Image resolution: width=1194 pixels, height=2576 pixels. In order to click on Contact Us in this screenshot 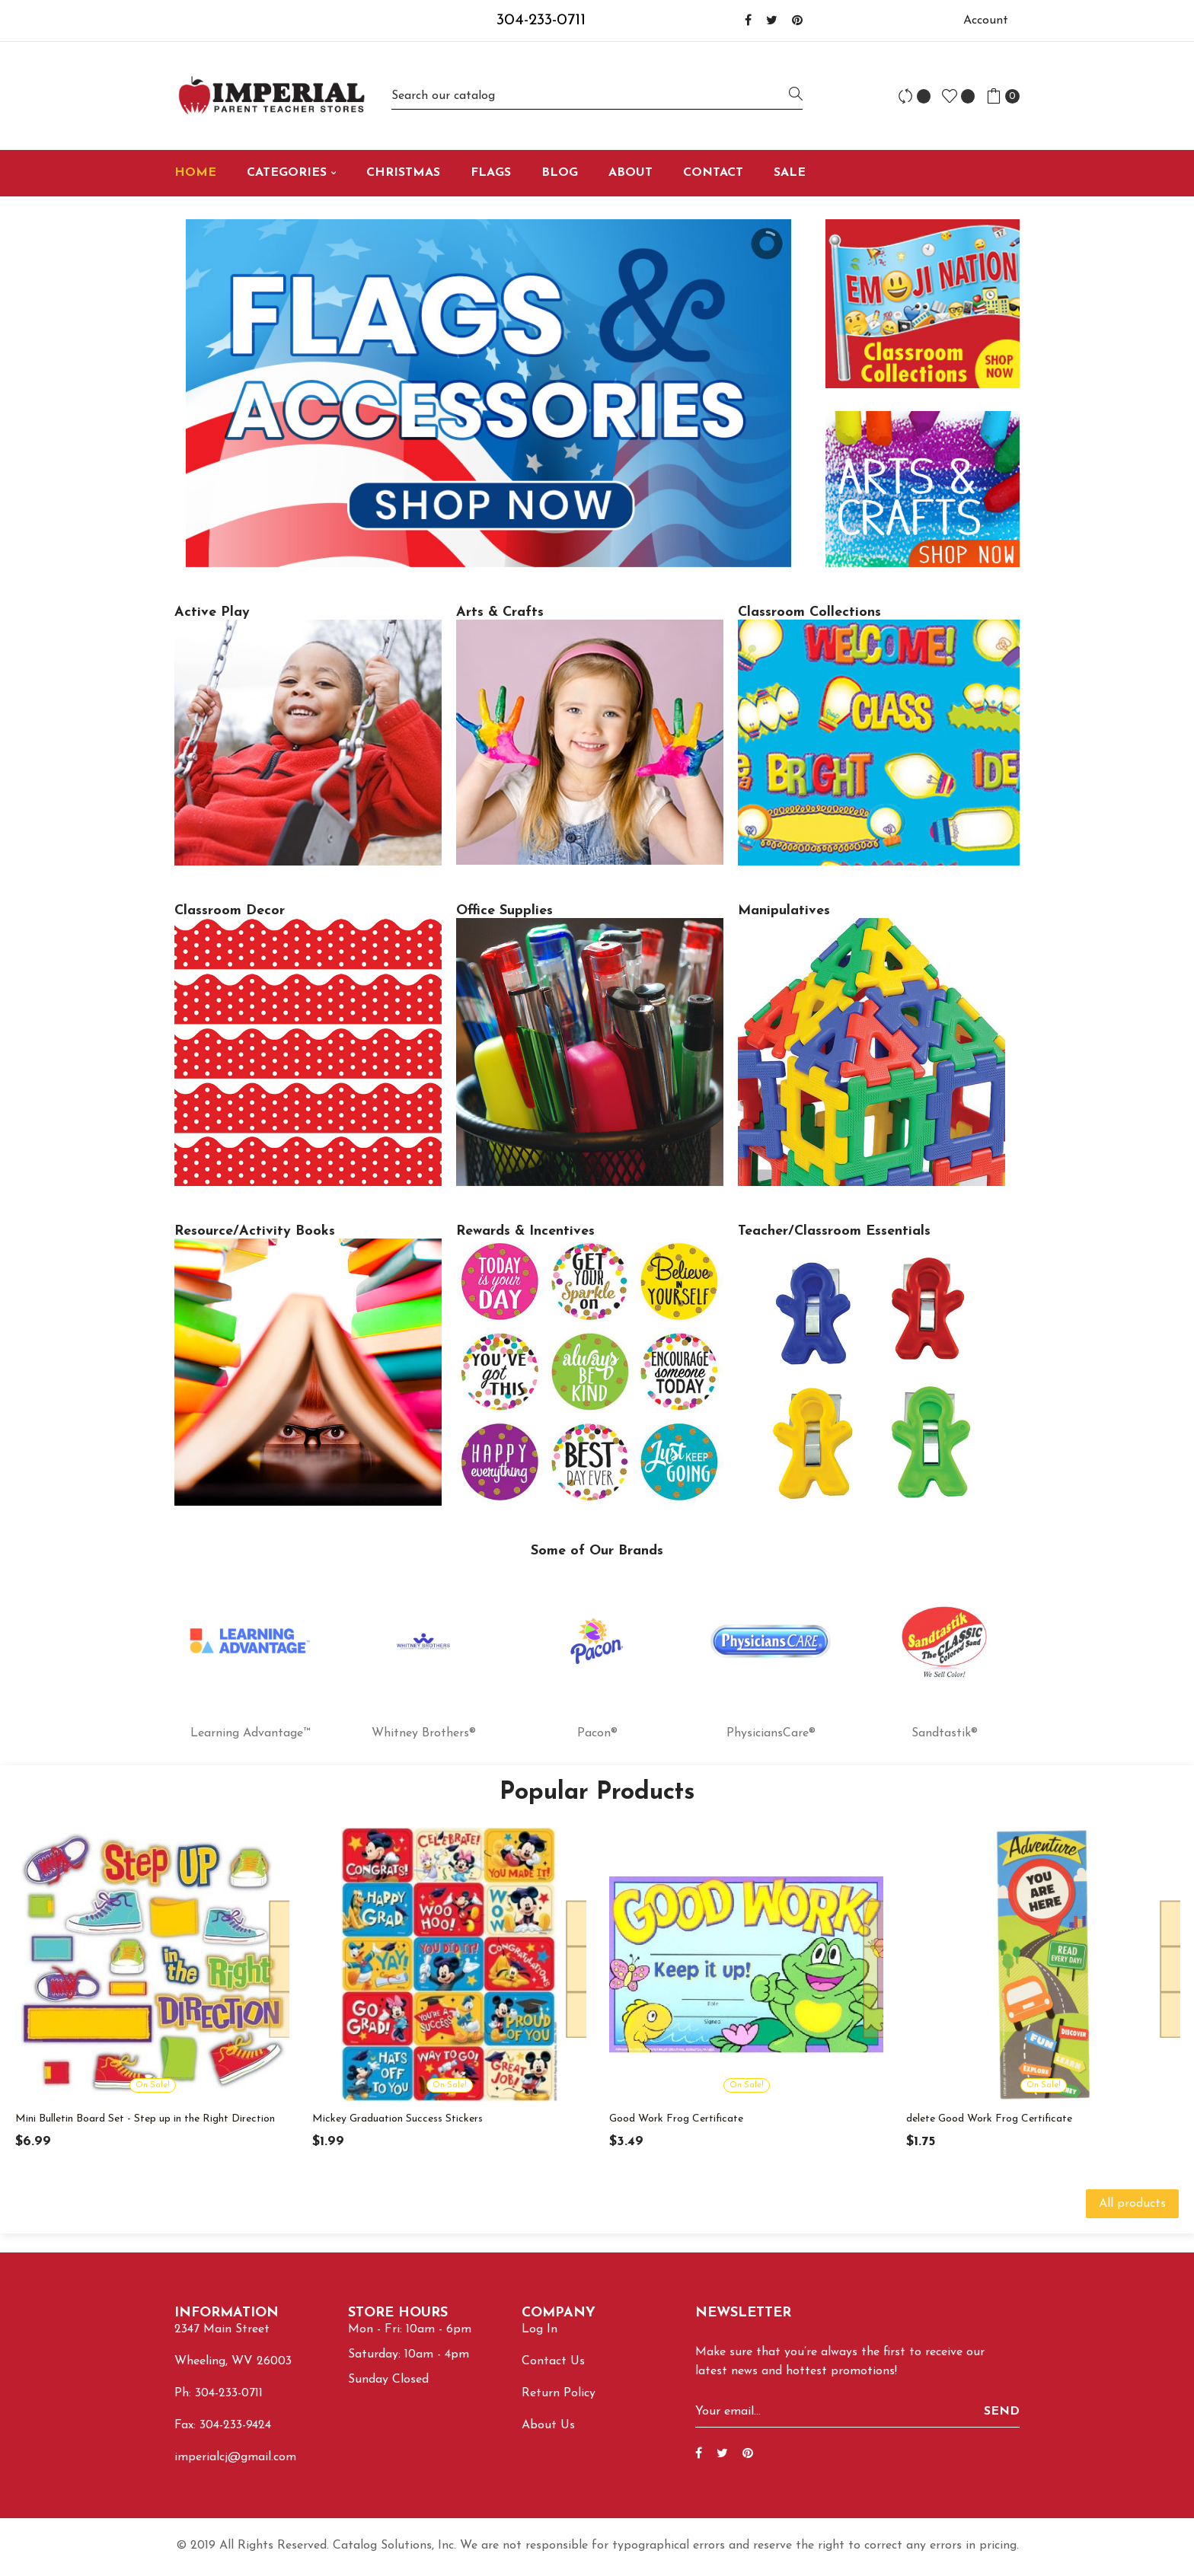, I will do `click(553, 2361)`.